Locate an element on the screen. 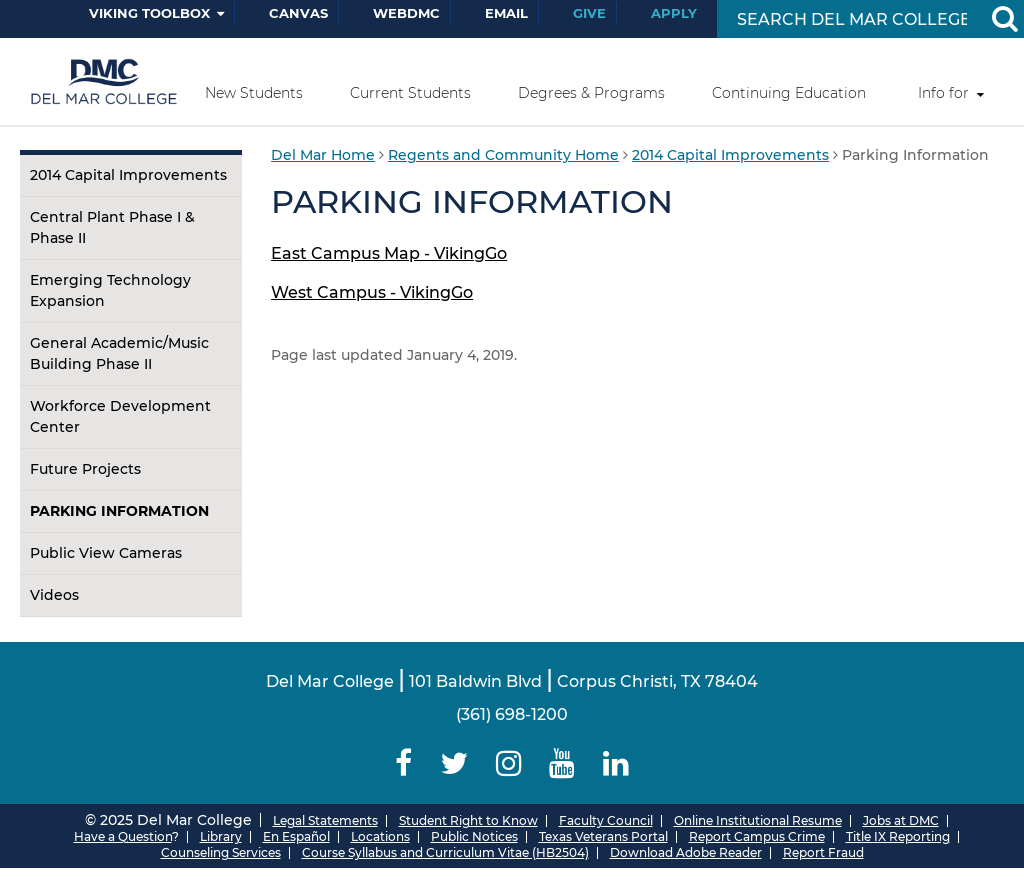 The width and height of the screenshot is (1024, 884). Workforce Development Center is located at coordinates (120, 416).